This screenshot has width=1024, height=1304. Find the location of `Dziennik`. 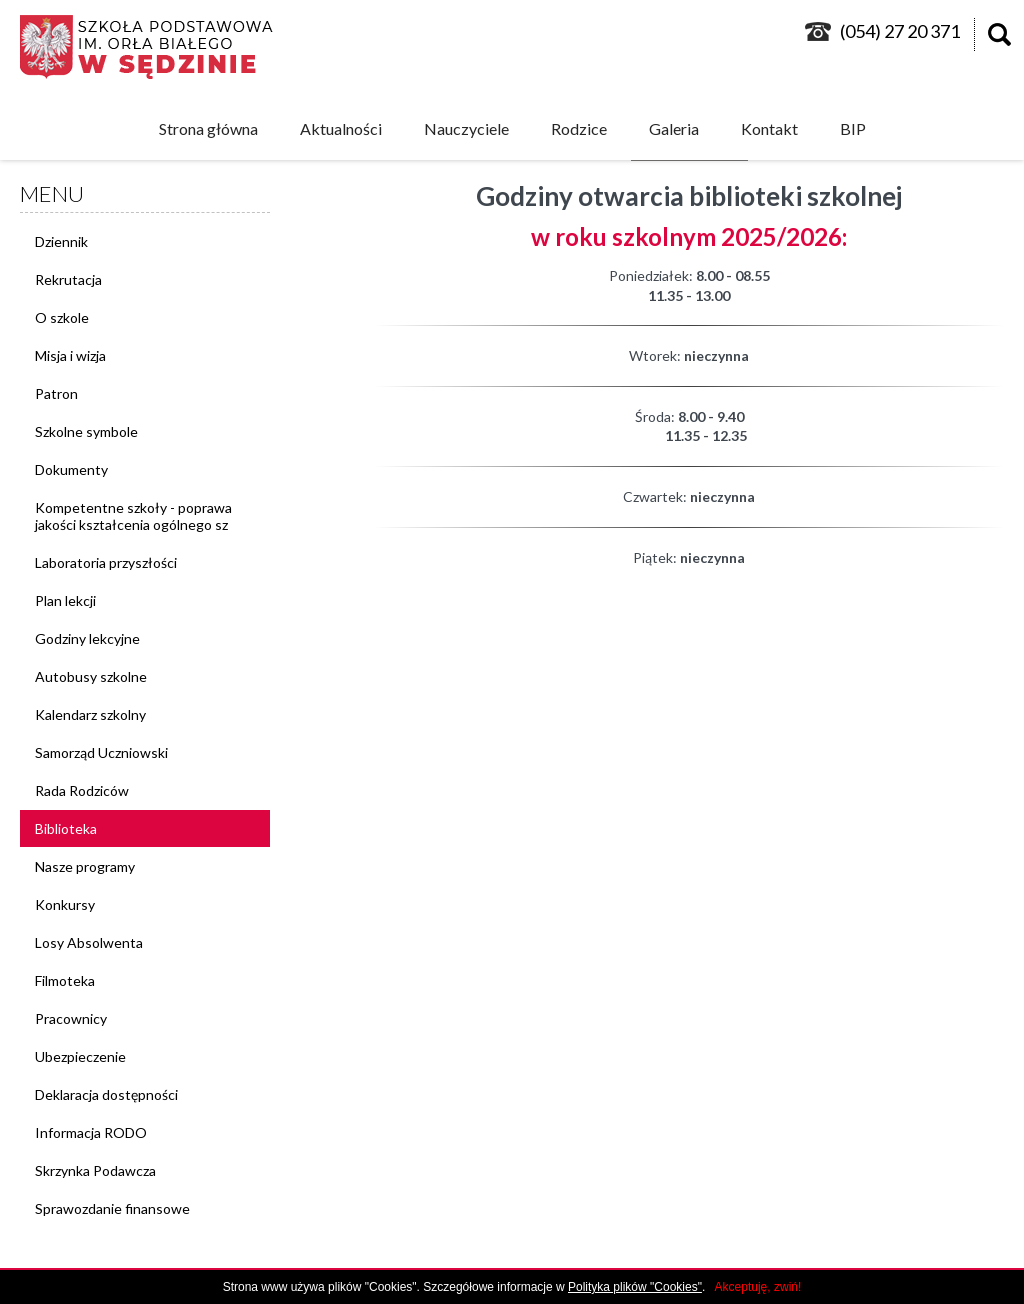

Dziennik is located at coordinates (61, 241).